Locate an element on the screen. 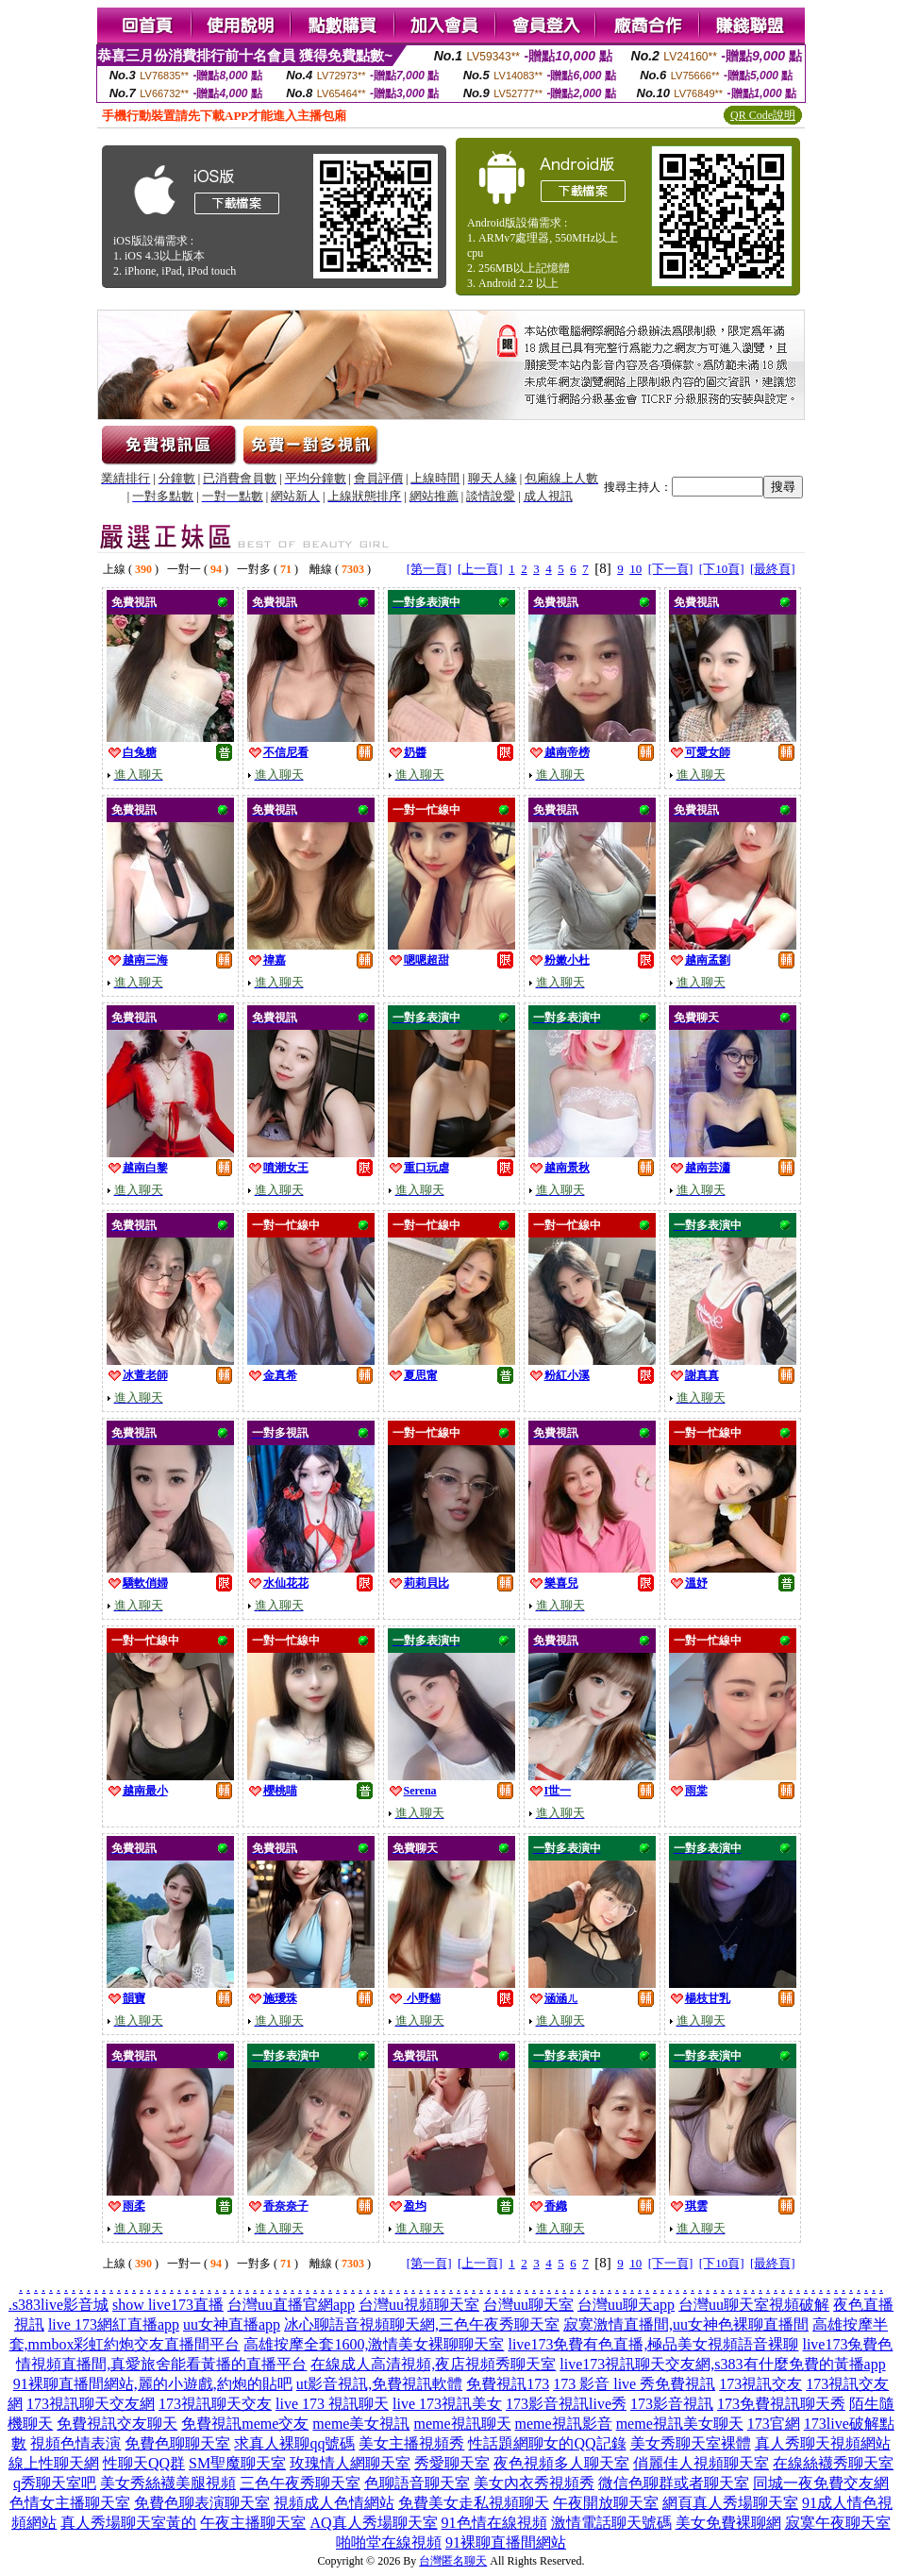 The height and width of the screenshot is (2576, 902). 173 影音 live 秀免費視訊 is located at coordinates (634, 2384).